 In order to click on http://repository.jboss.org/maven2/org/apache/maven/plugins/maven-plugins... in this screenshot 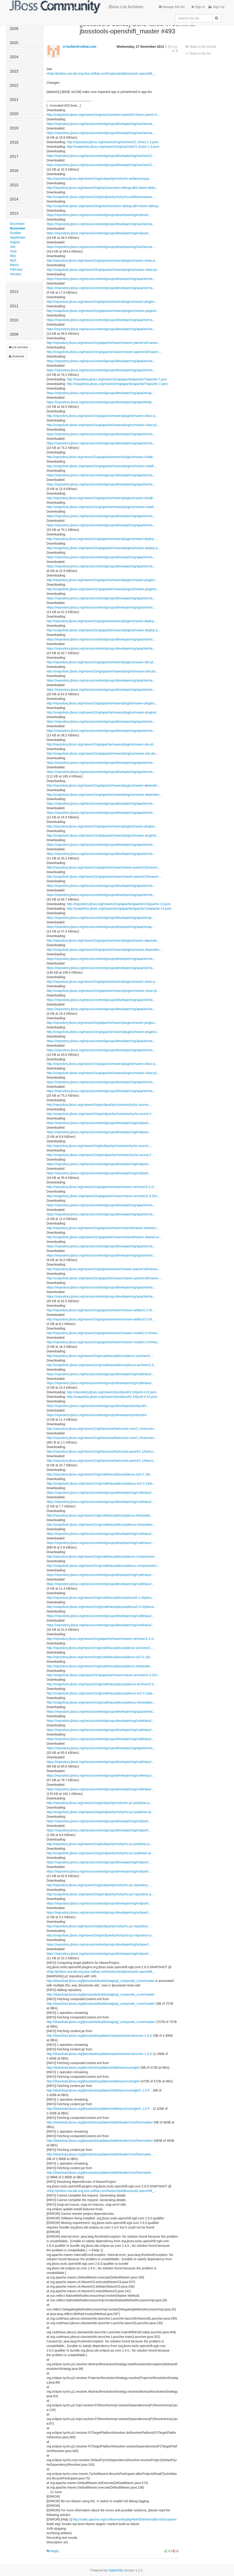, I will do `click(102, 301)`.